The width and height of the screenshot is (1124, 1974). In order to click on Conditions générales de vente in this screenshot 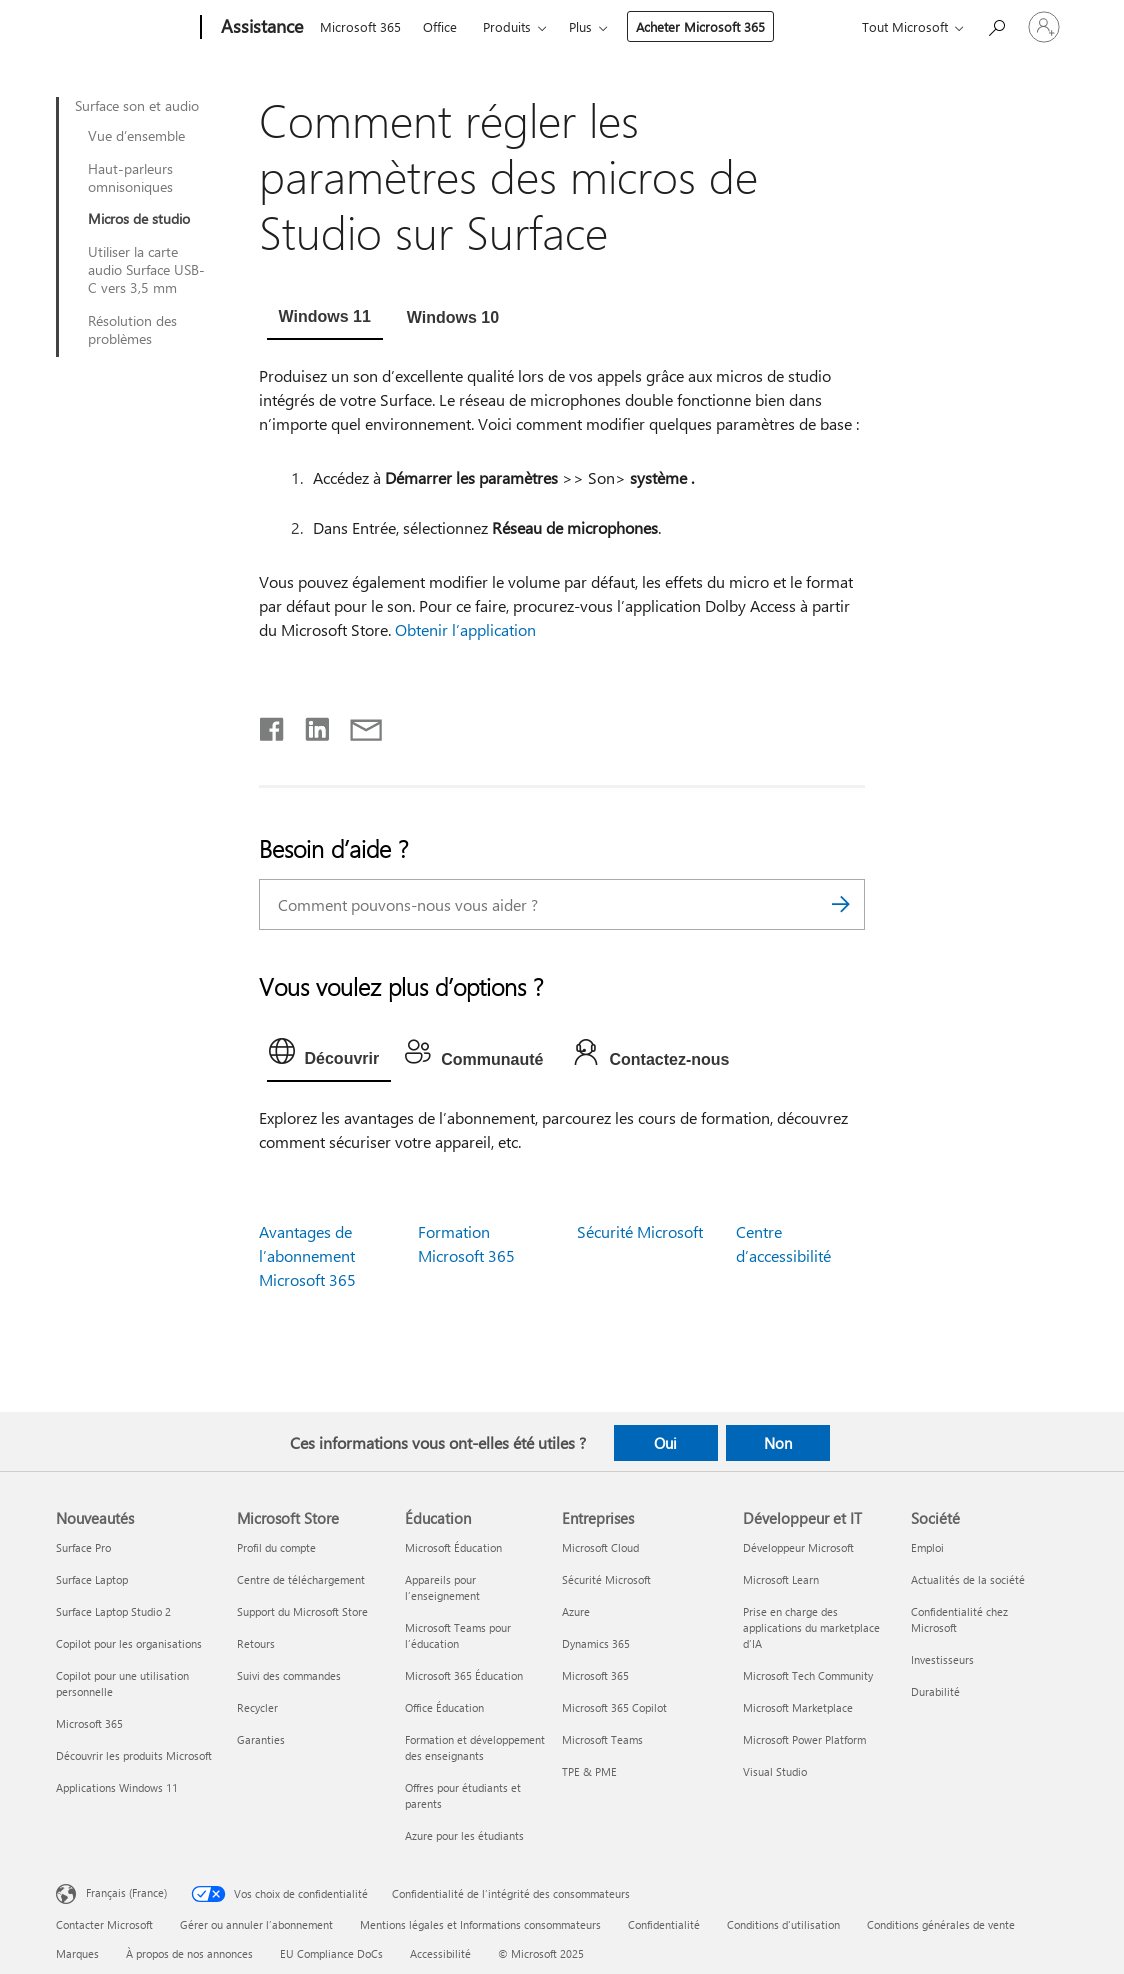, I will do `click(941, 1924)`.